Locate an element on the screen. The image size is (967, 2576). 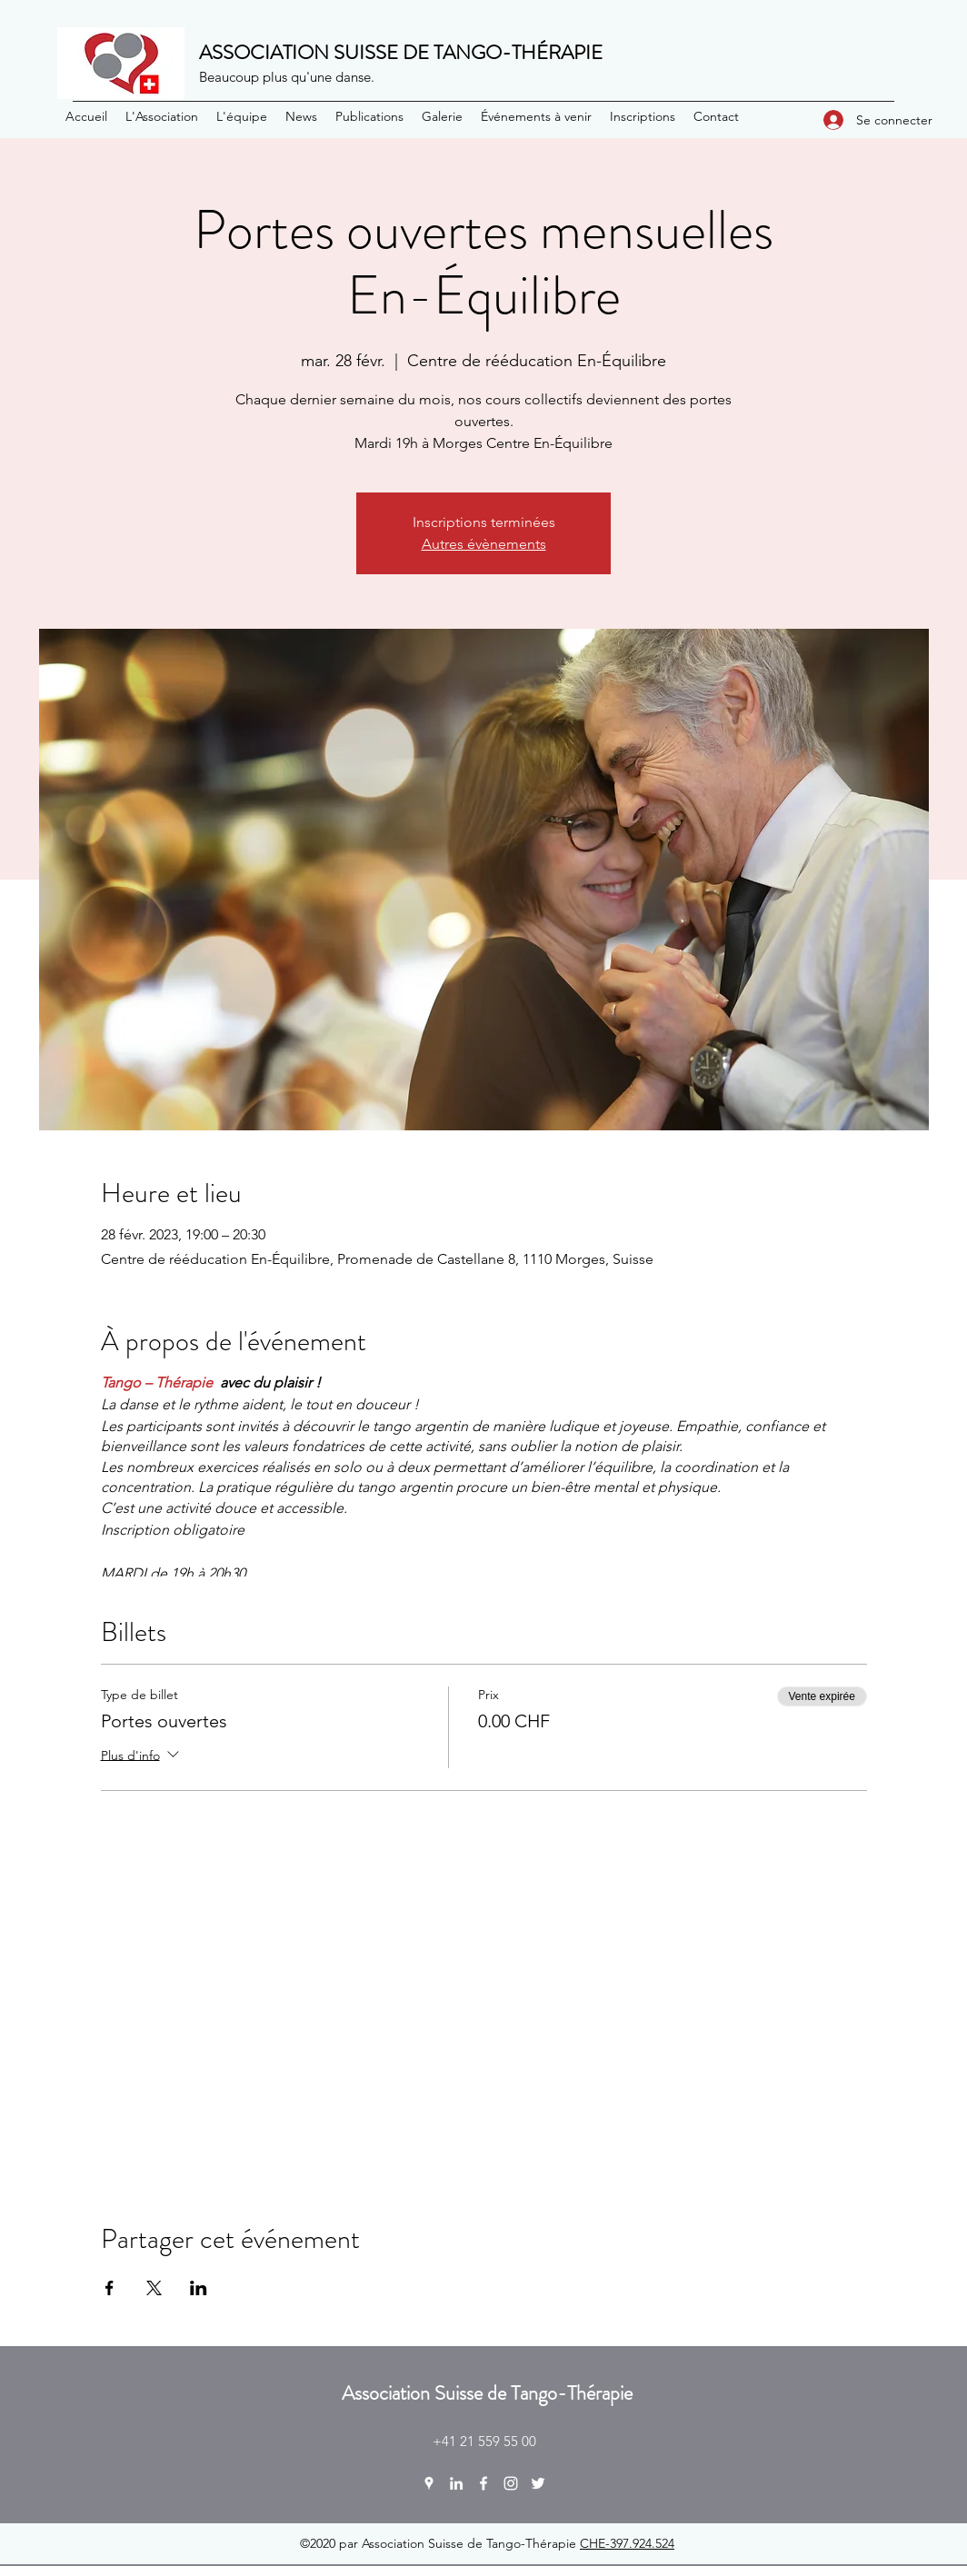
[Google Places] is located at coordinates (429, 2483).